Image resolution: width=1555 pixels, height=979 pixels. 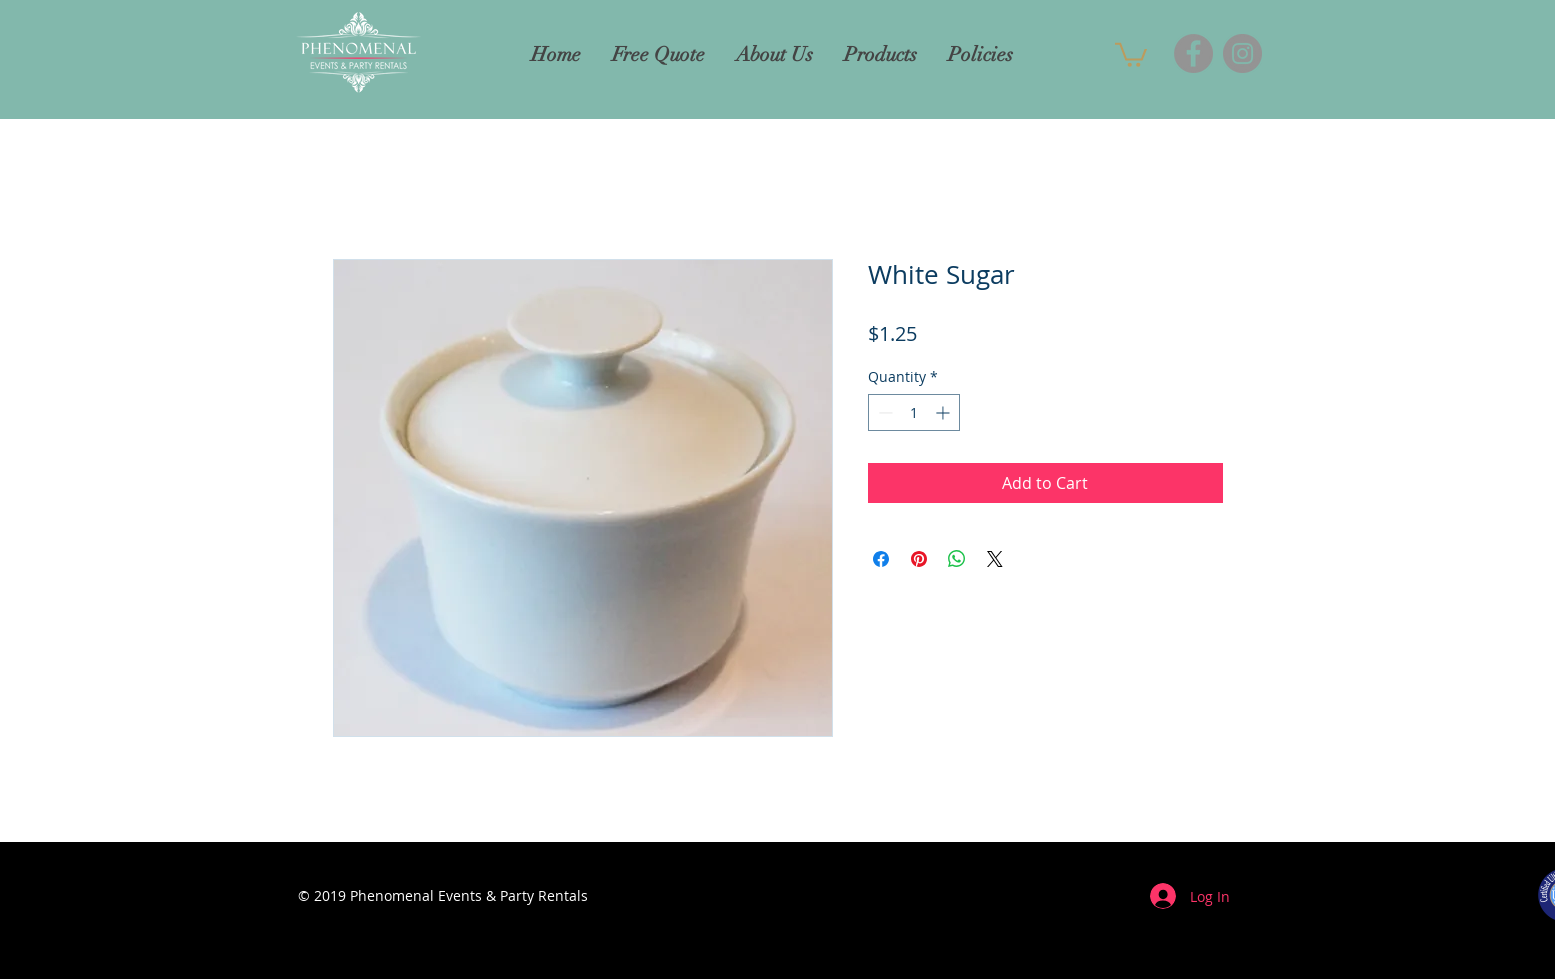 I want to click on [Share on Facebook], so click(x=881, y=559).